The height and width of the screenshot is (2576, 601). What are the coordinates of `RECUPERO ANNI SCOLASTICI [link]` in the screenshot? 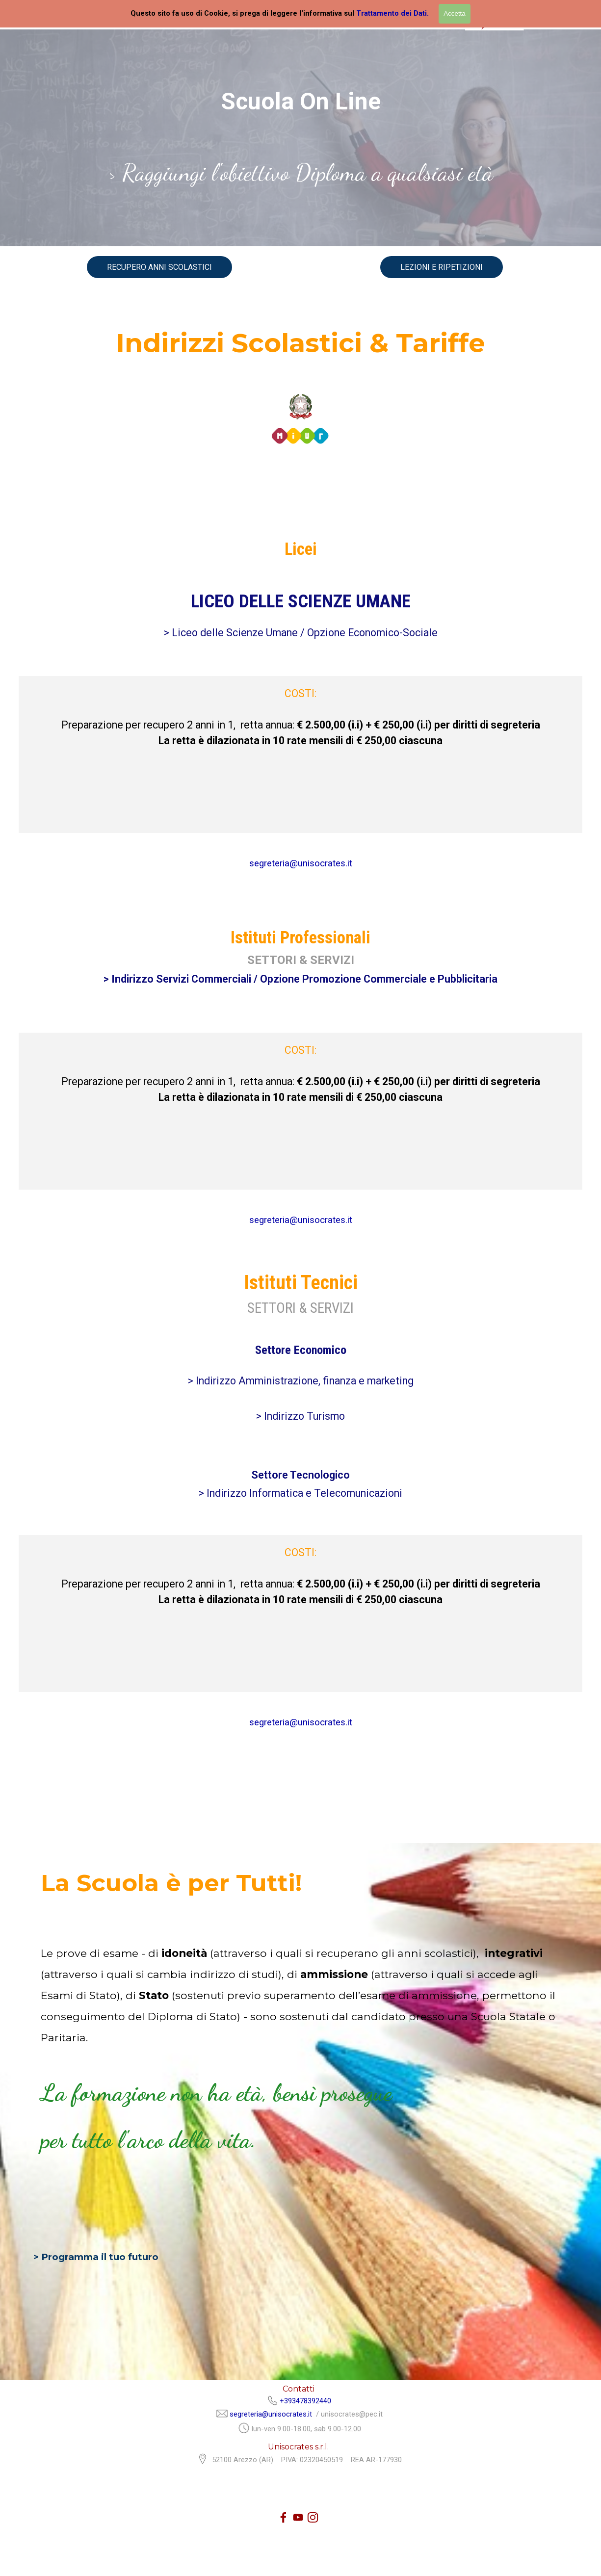 It's located at (159, 267).